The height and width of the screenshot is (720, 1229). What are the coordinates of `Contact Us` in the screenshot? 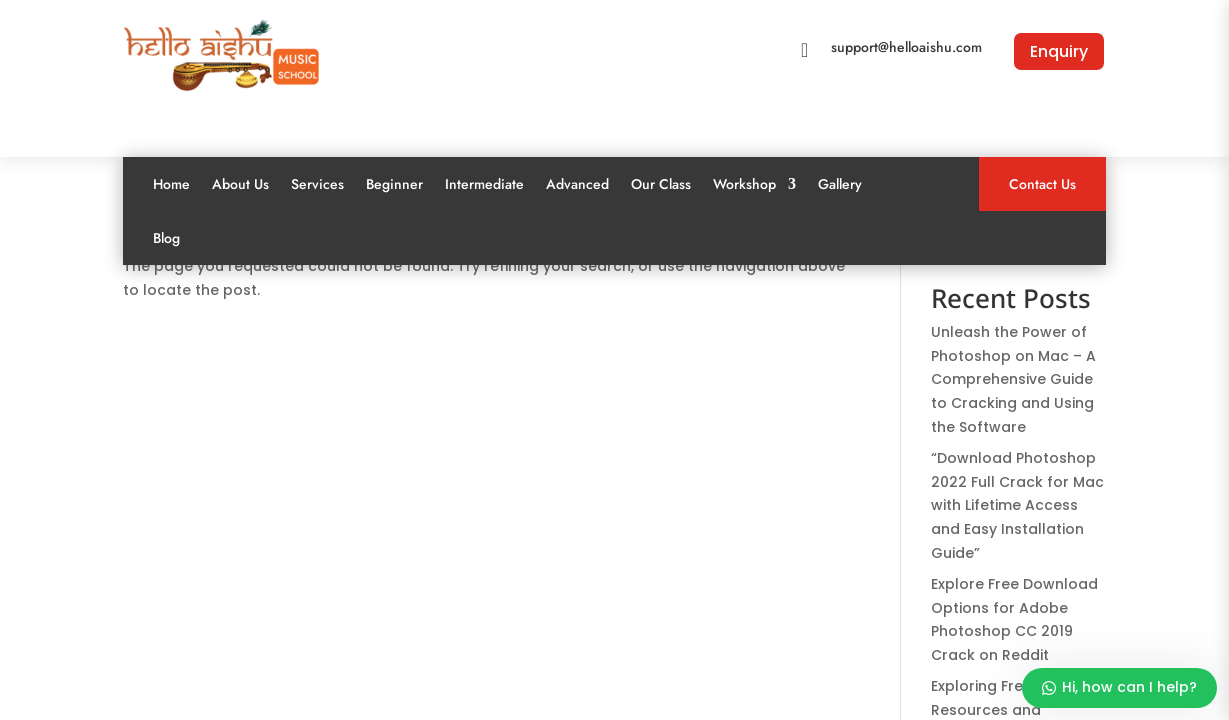 It's located at (1042, 184).